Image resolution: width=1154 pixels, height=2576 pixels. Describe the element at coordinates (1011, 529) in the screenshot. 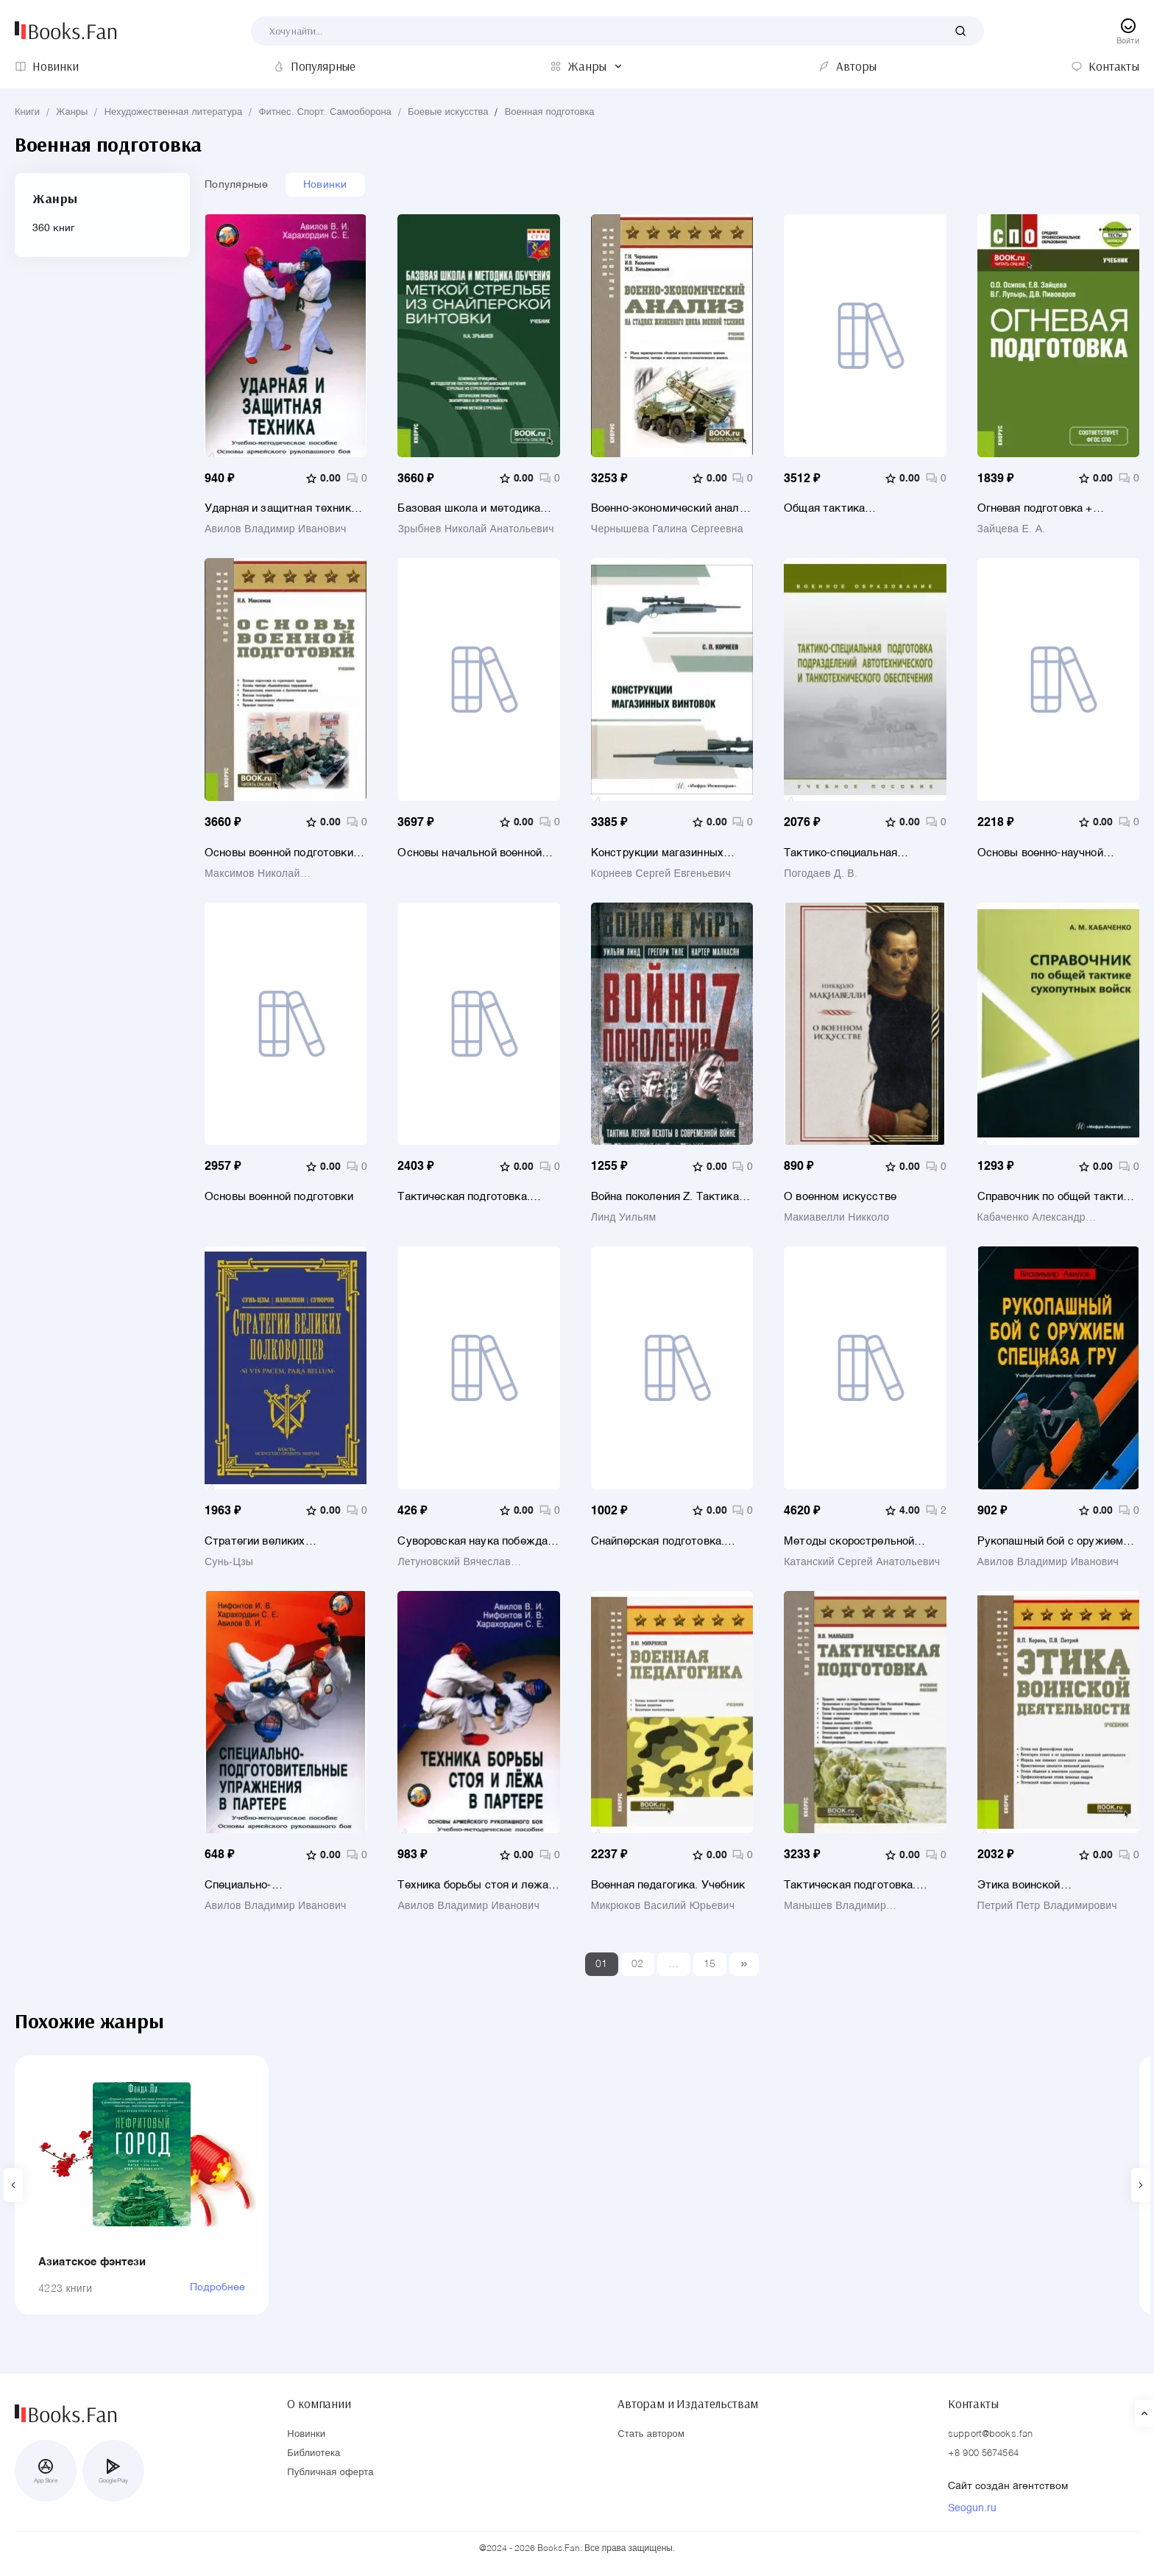

I see `Зайцева Е. А.` at that location.